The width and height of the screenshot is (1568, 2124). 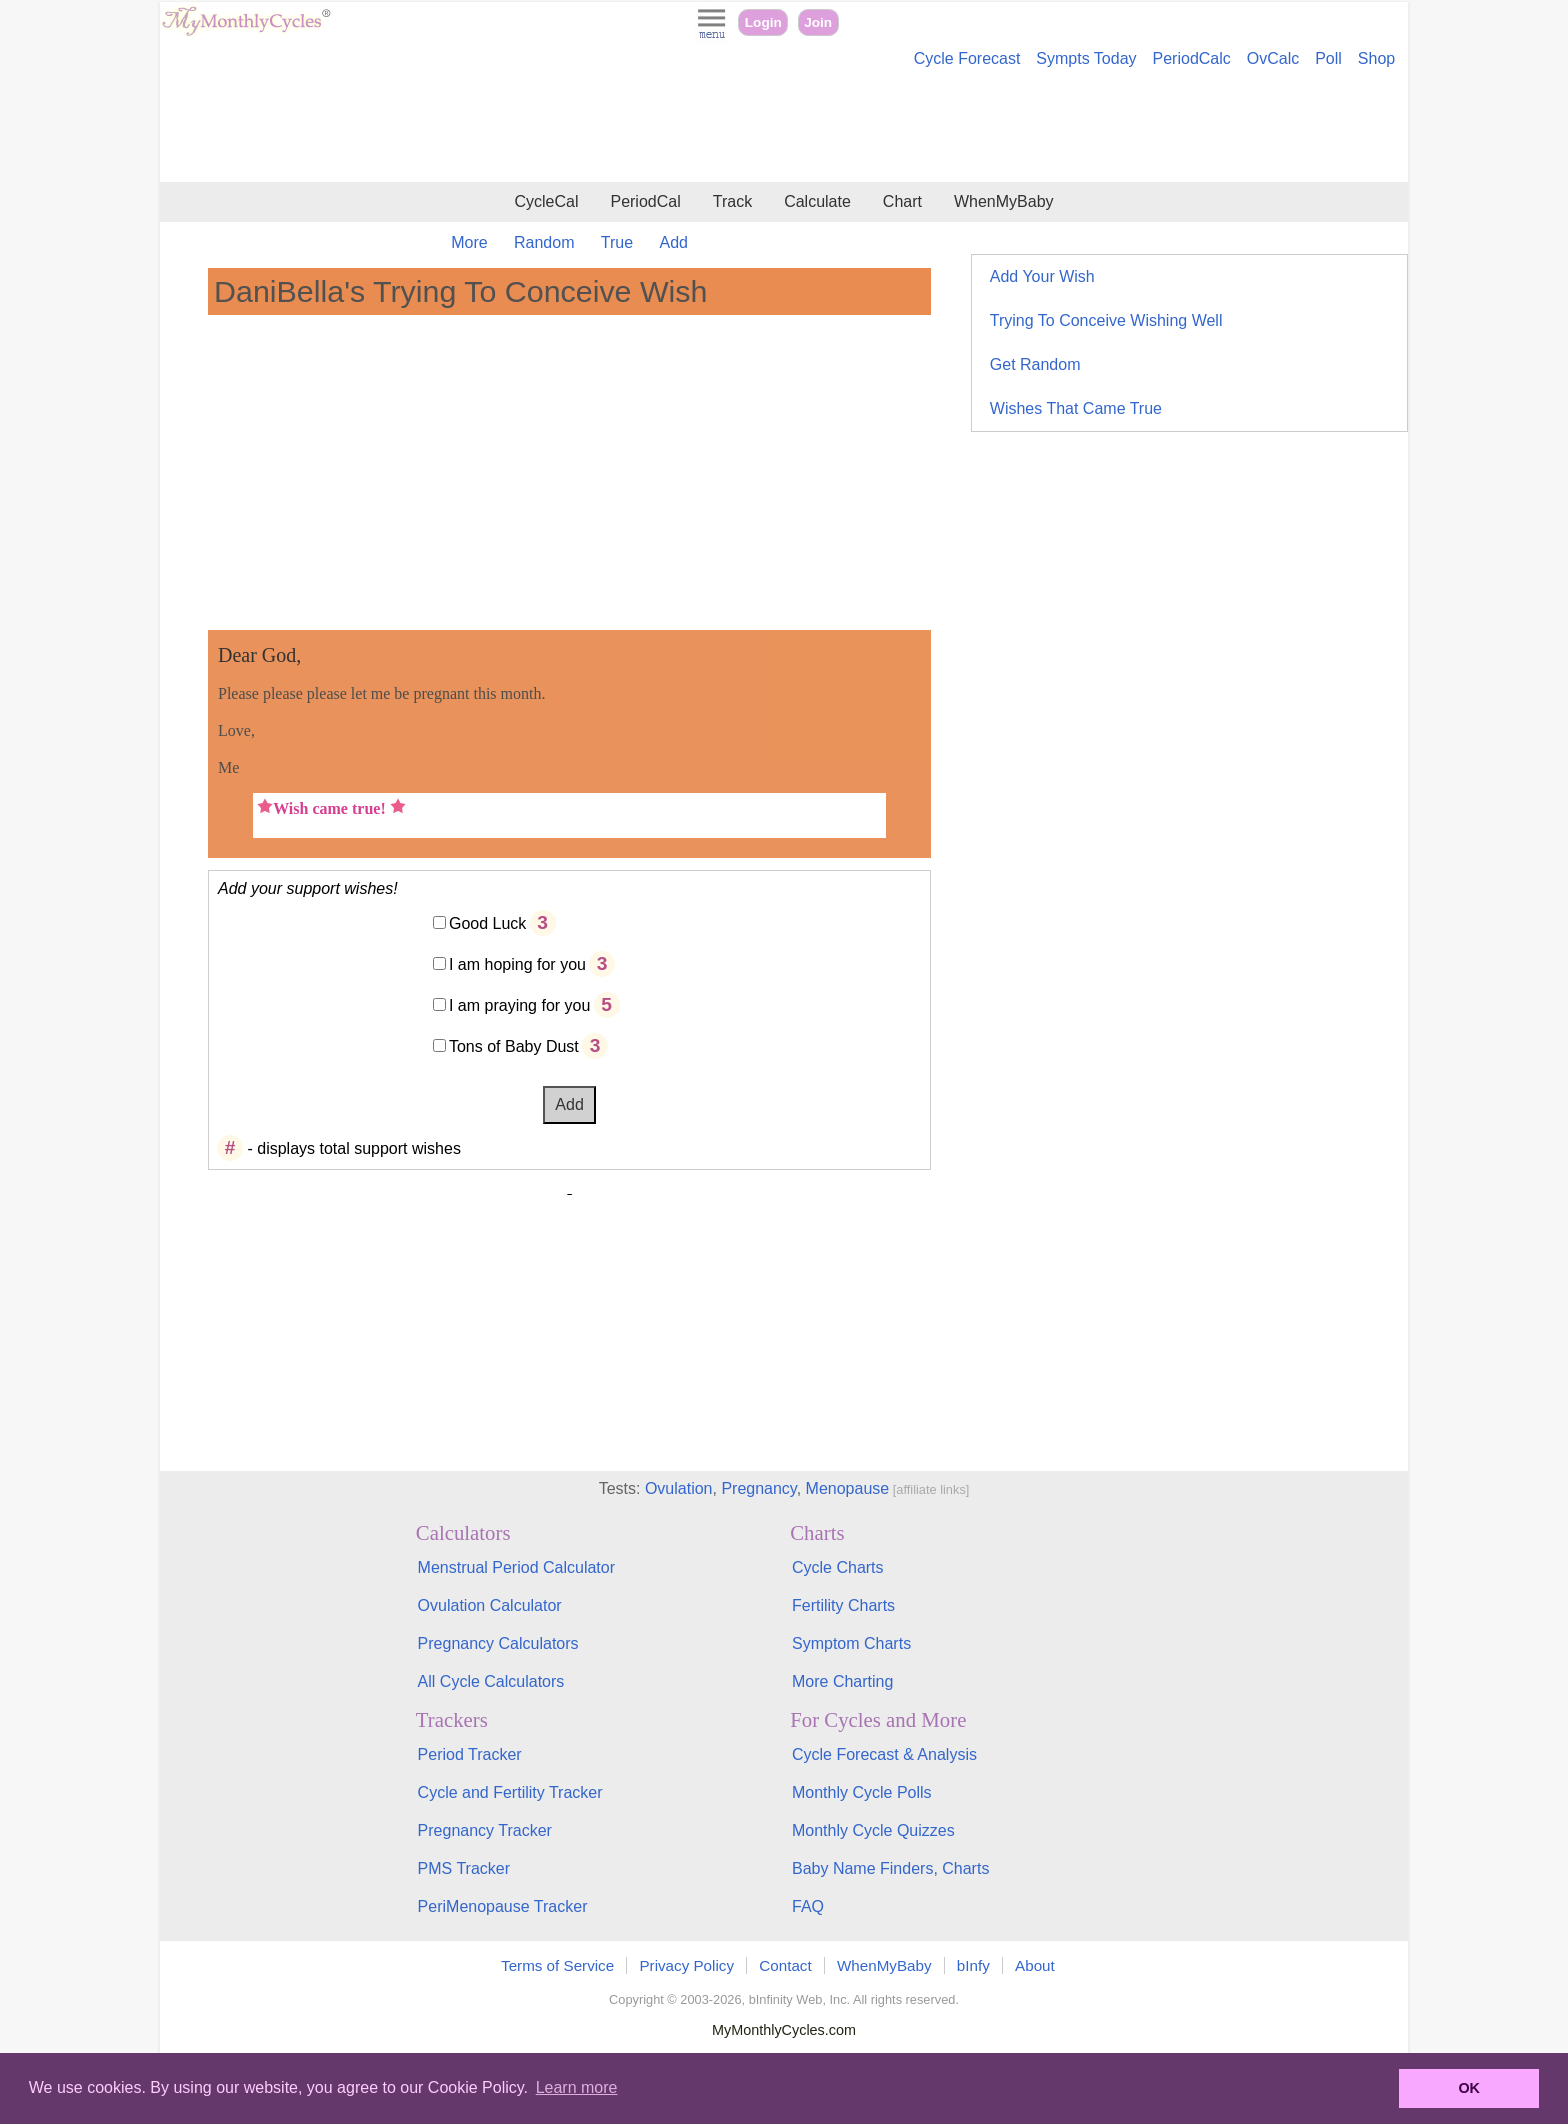 I want to click on Shop, so click(x=1376, y=58).